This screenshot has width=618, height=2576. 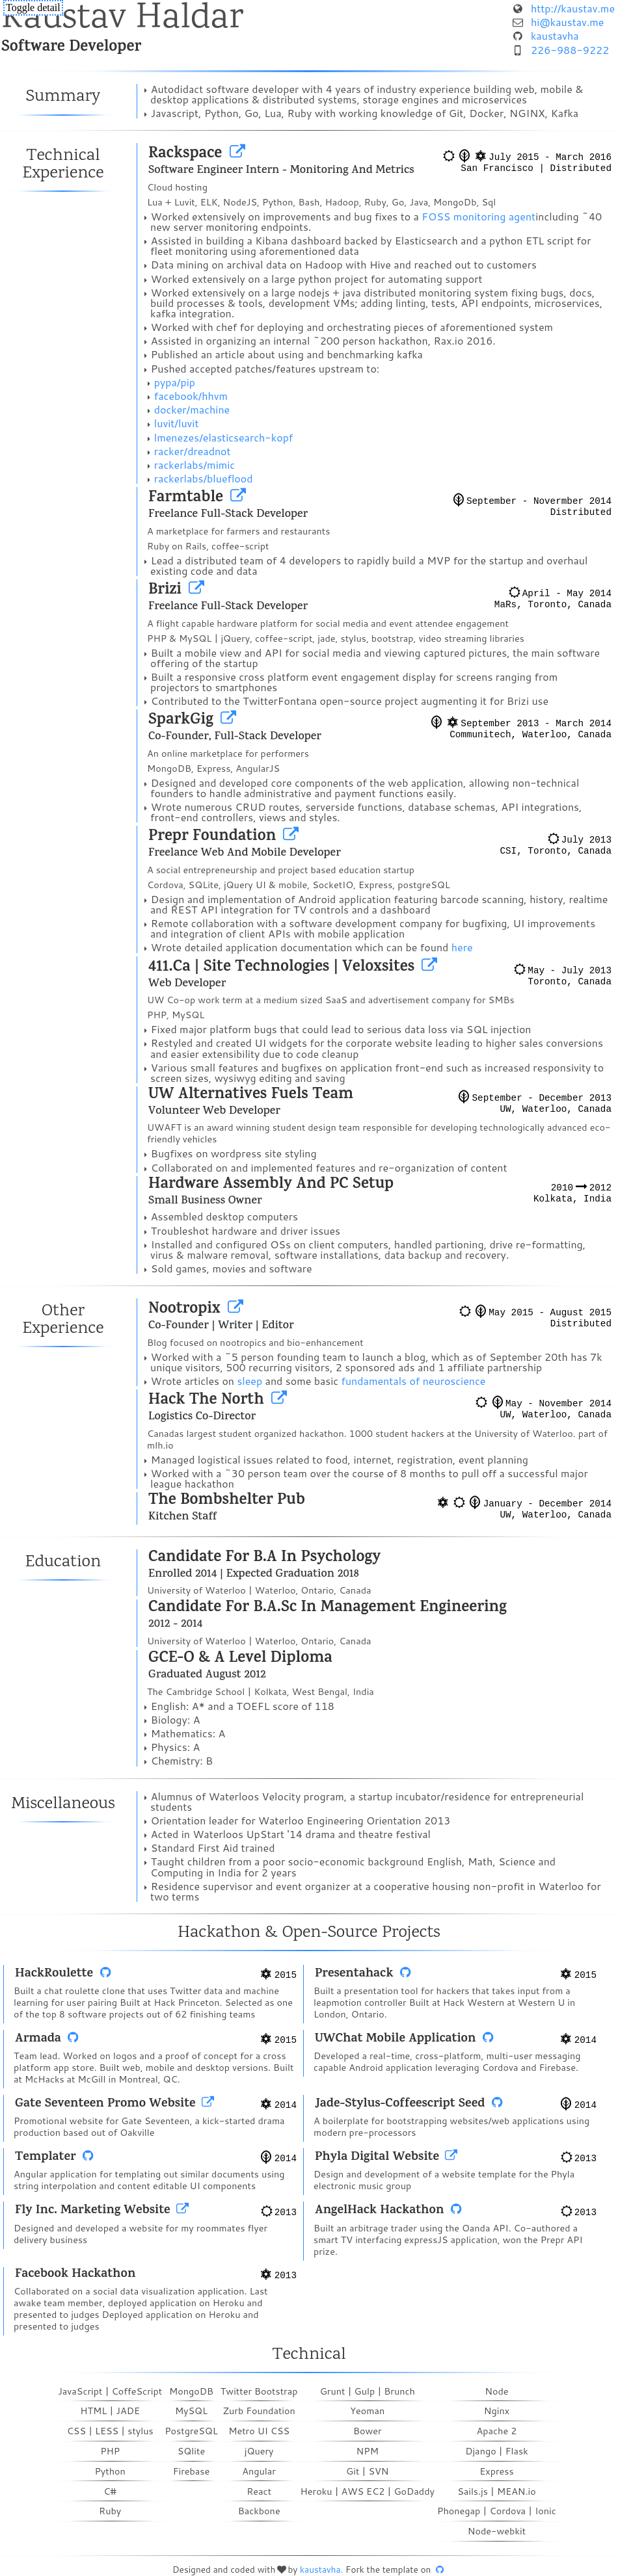 What do you see at coordinates (174, 382) in the screenshot?
I see `pypa/pip` at bounding box center [174, 382].